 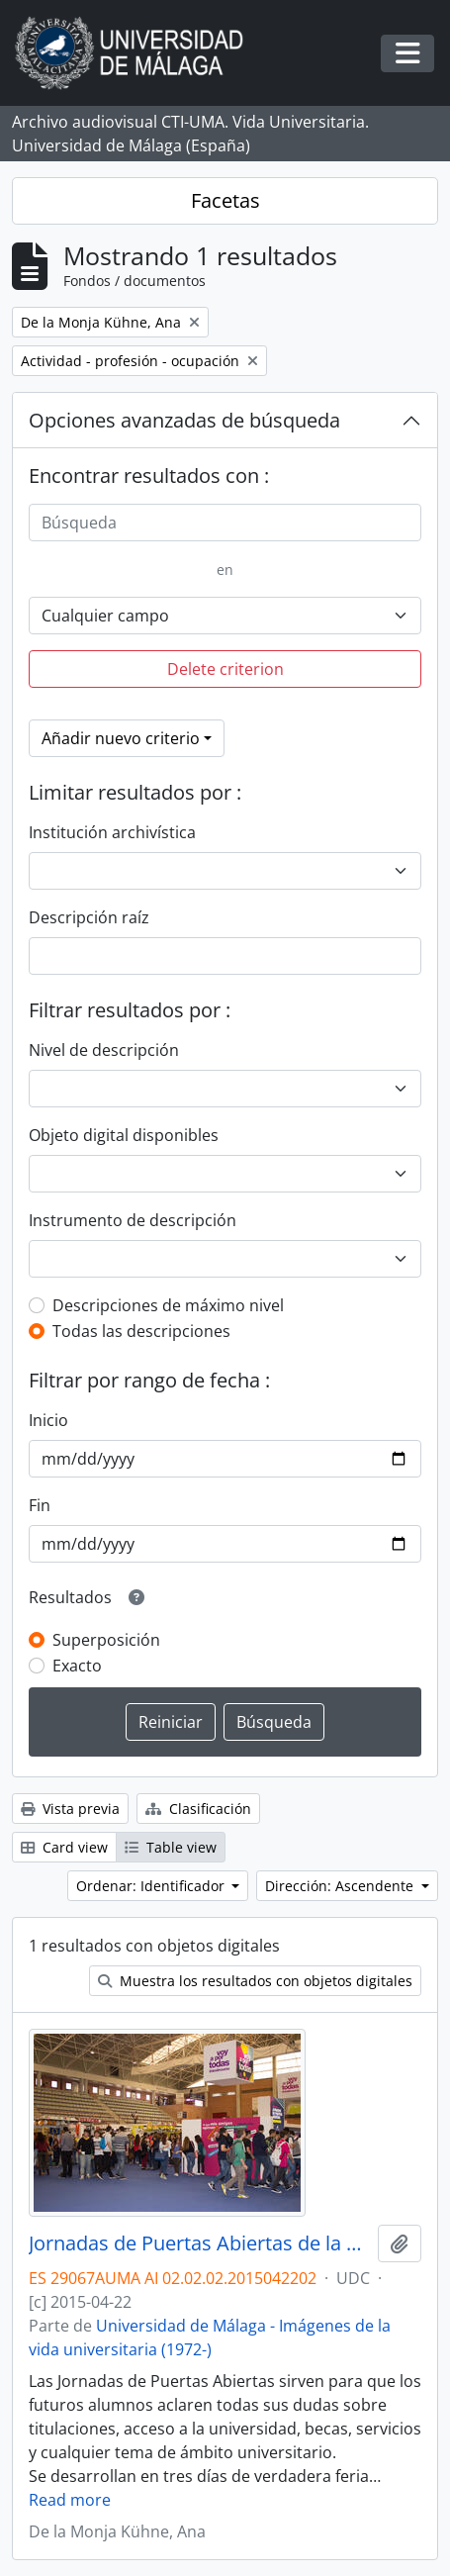 What do you see at coordinates (124, 1135) in the screenshot?
I see `Objeto digital disponibles` at bounding box center [124, 1135].